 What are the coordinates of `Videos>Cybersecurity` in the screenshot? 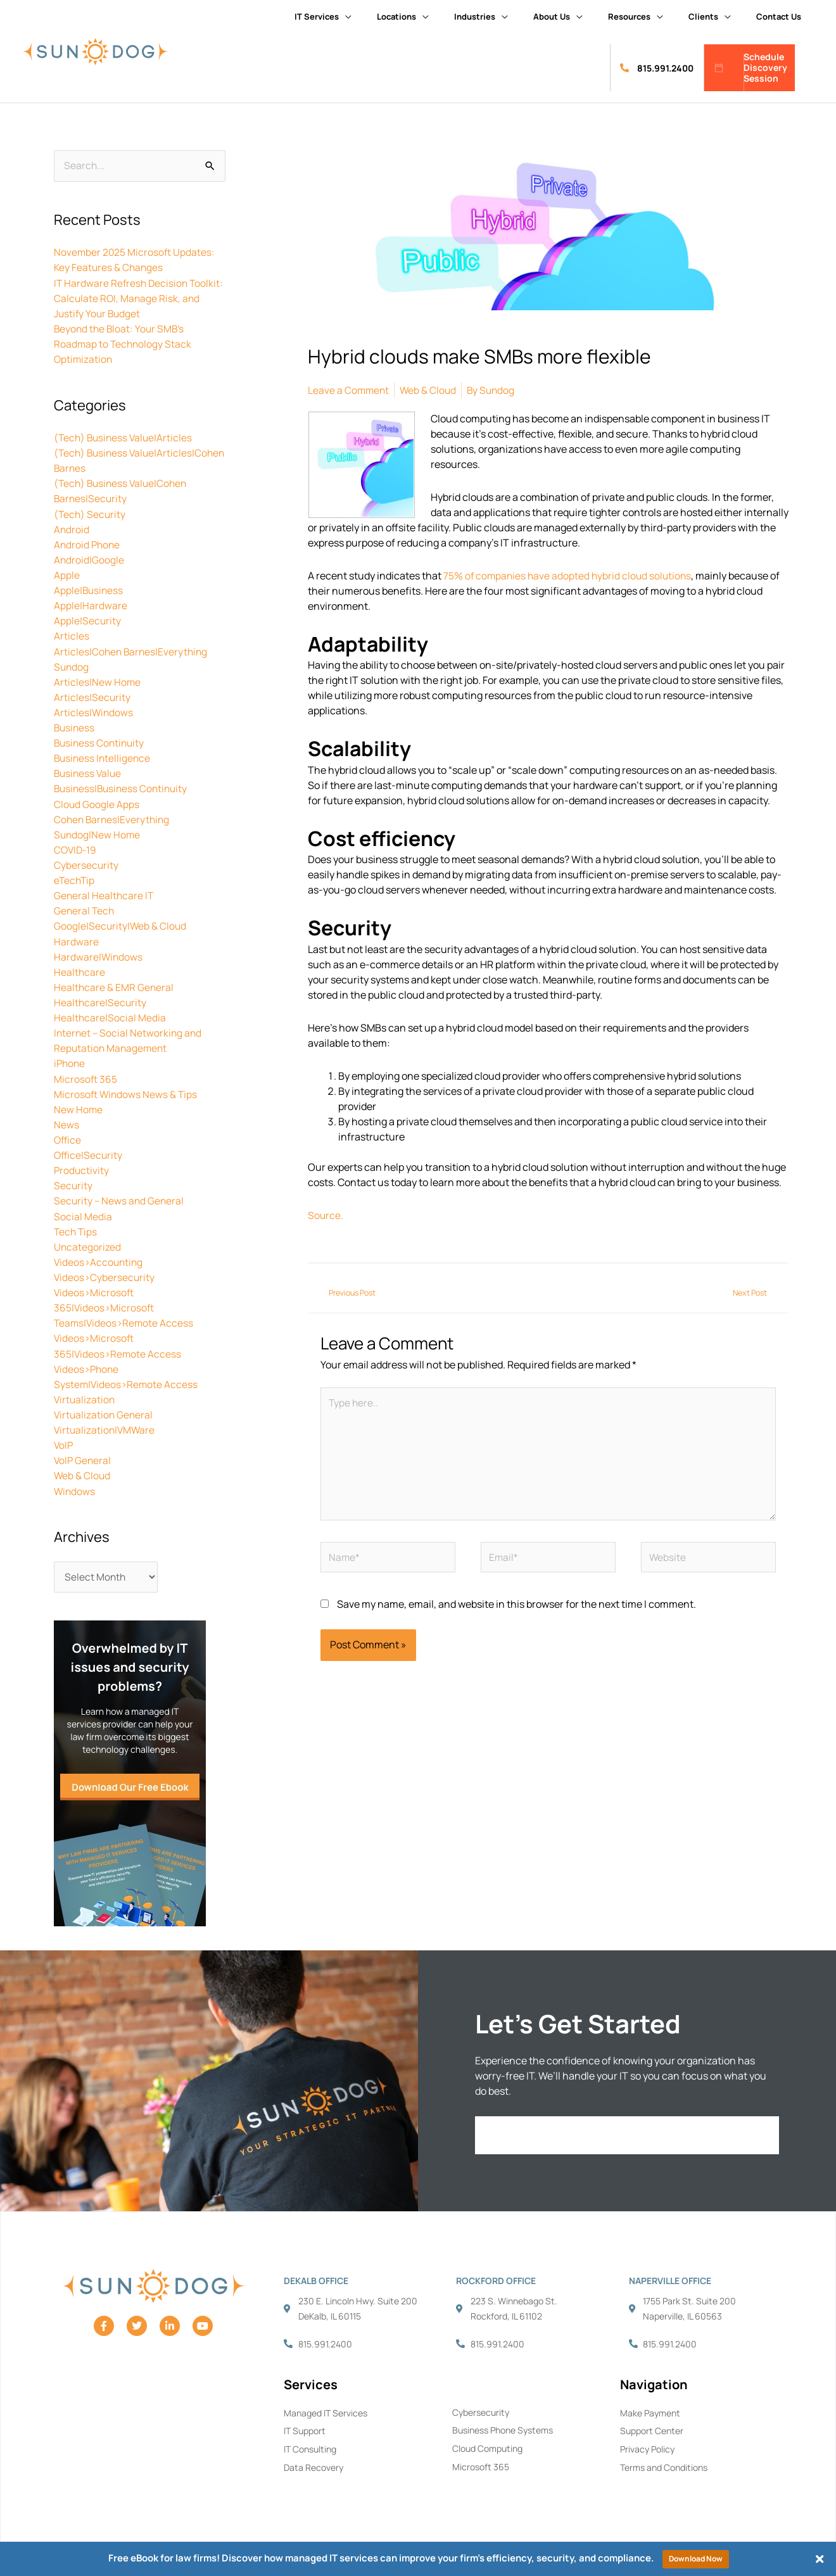 It's located at (105, 1273).